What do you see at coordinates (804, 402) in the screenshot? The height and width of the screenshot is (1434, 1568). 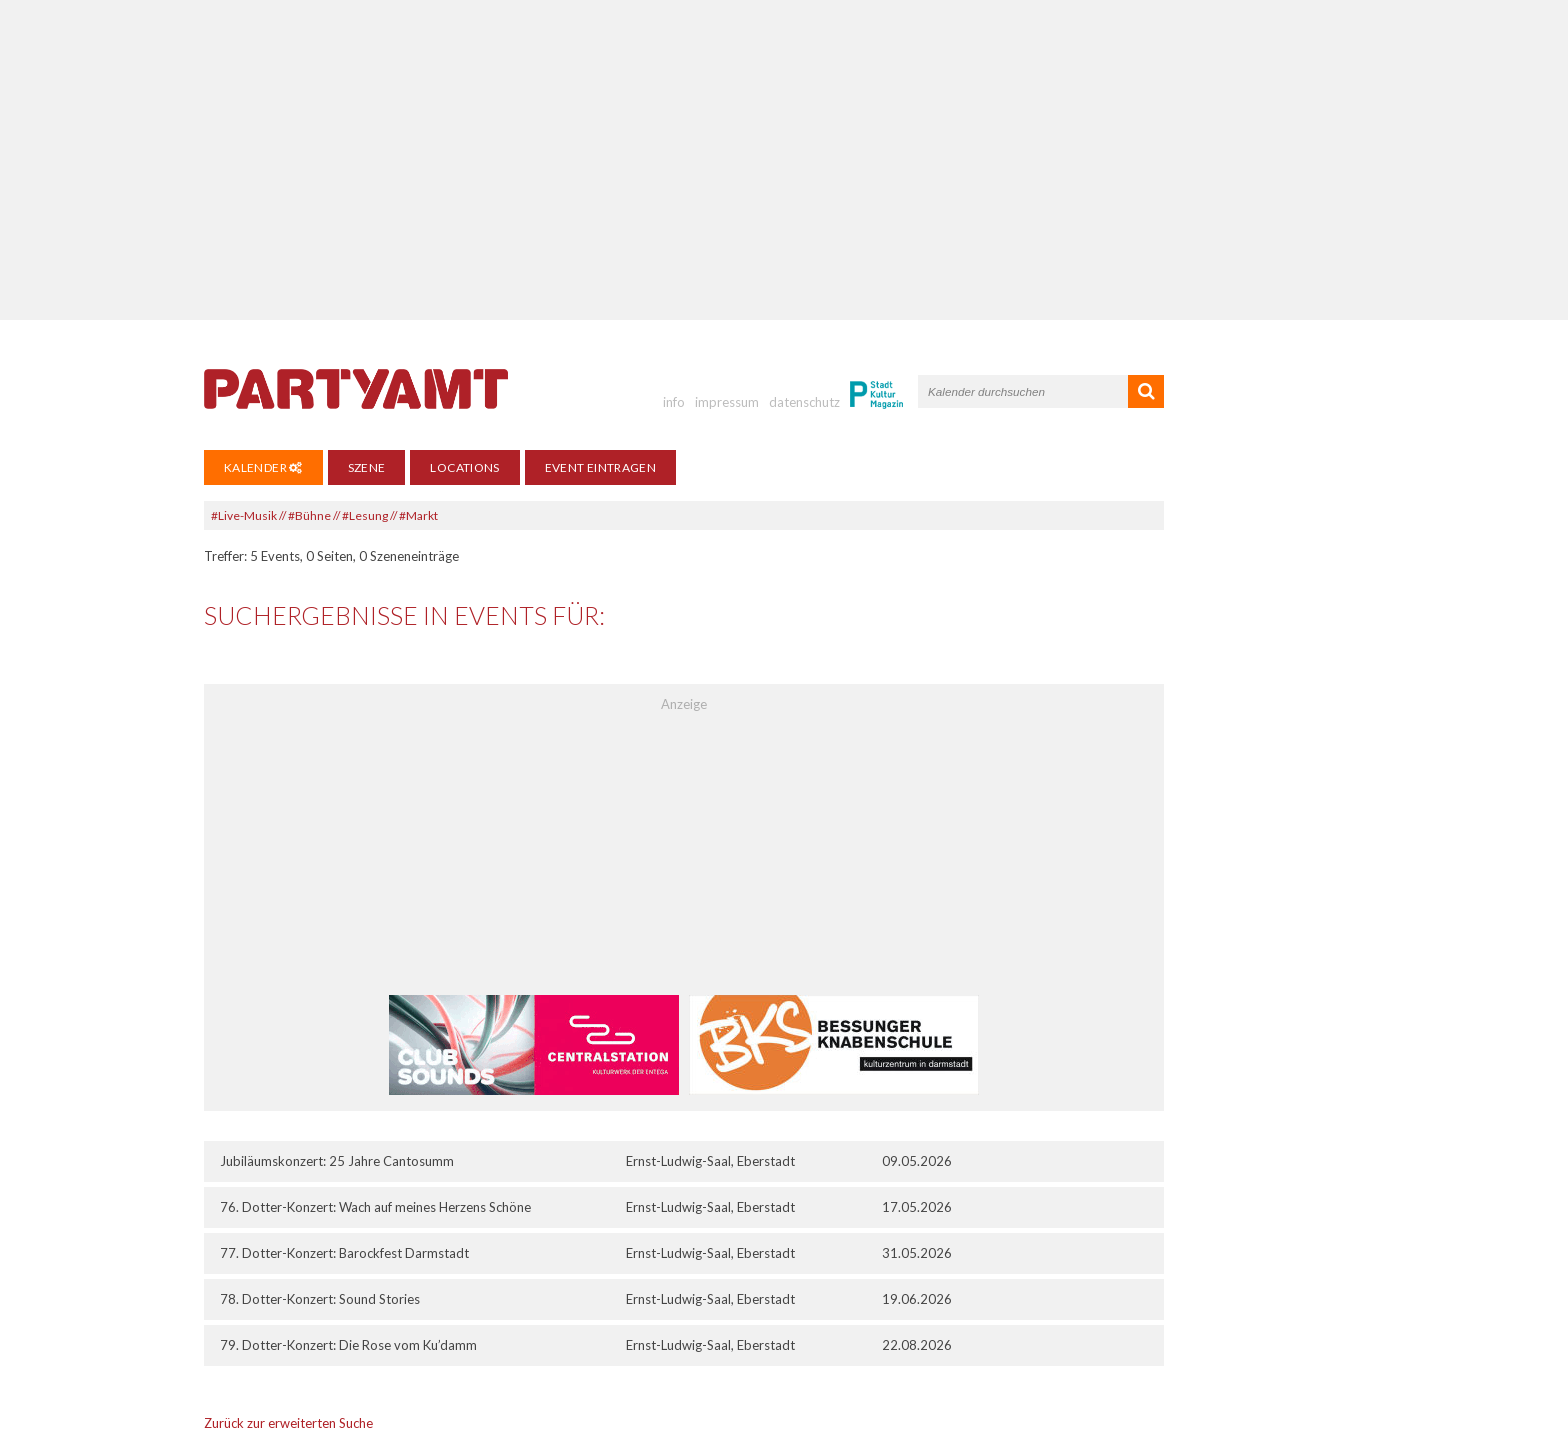 I see `datenschutz` at bounding box center [804, 402].